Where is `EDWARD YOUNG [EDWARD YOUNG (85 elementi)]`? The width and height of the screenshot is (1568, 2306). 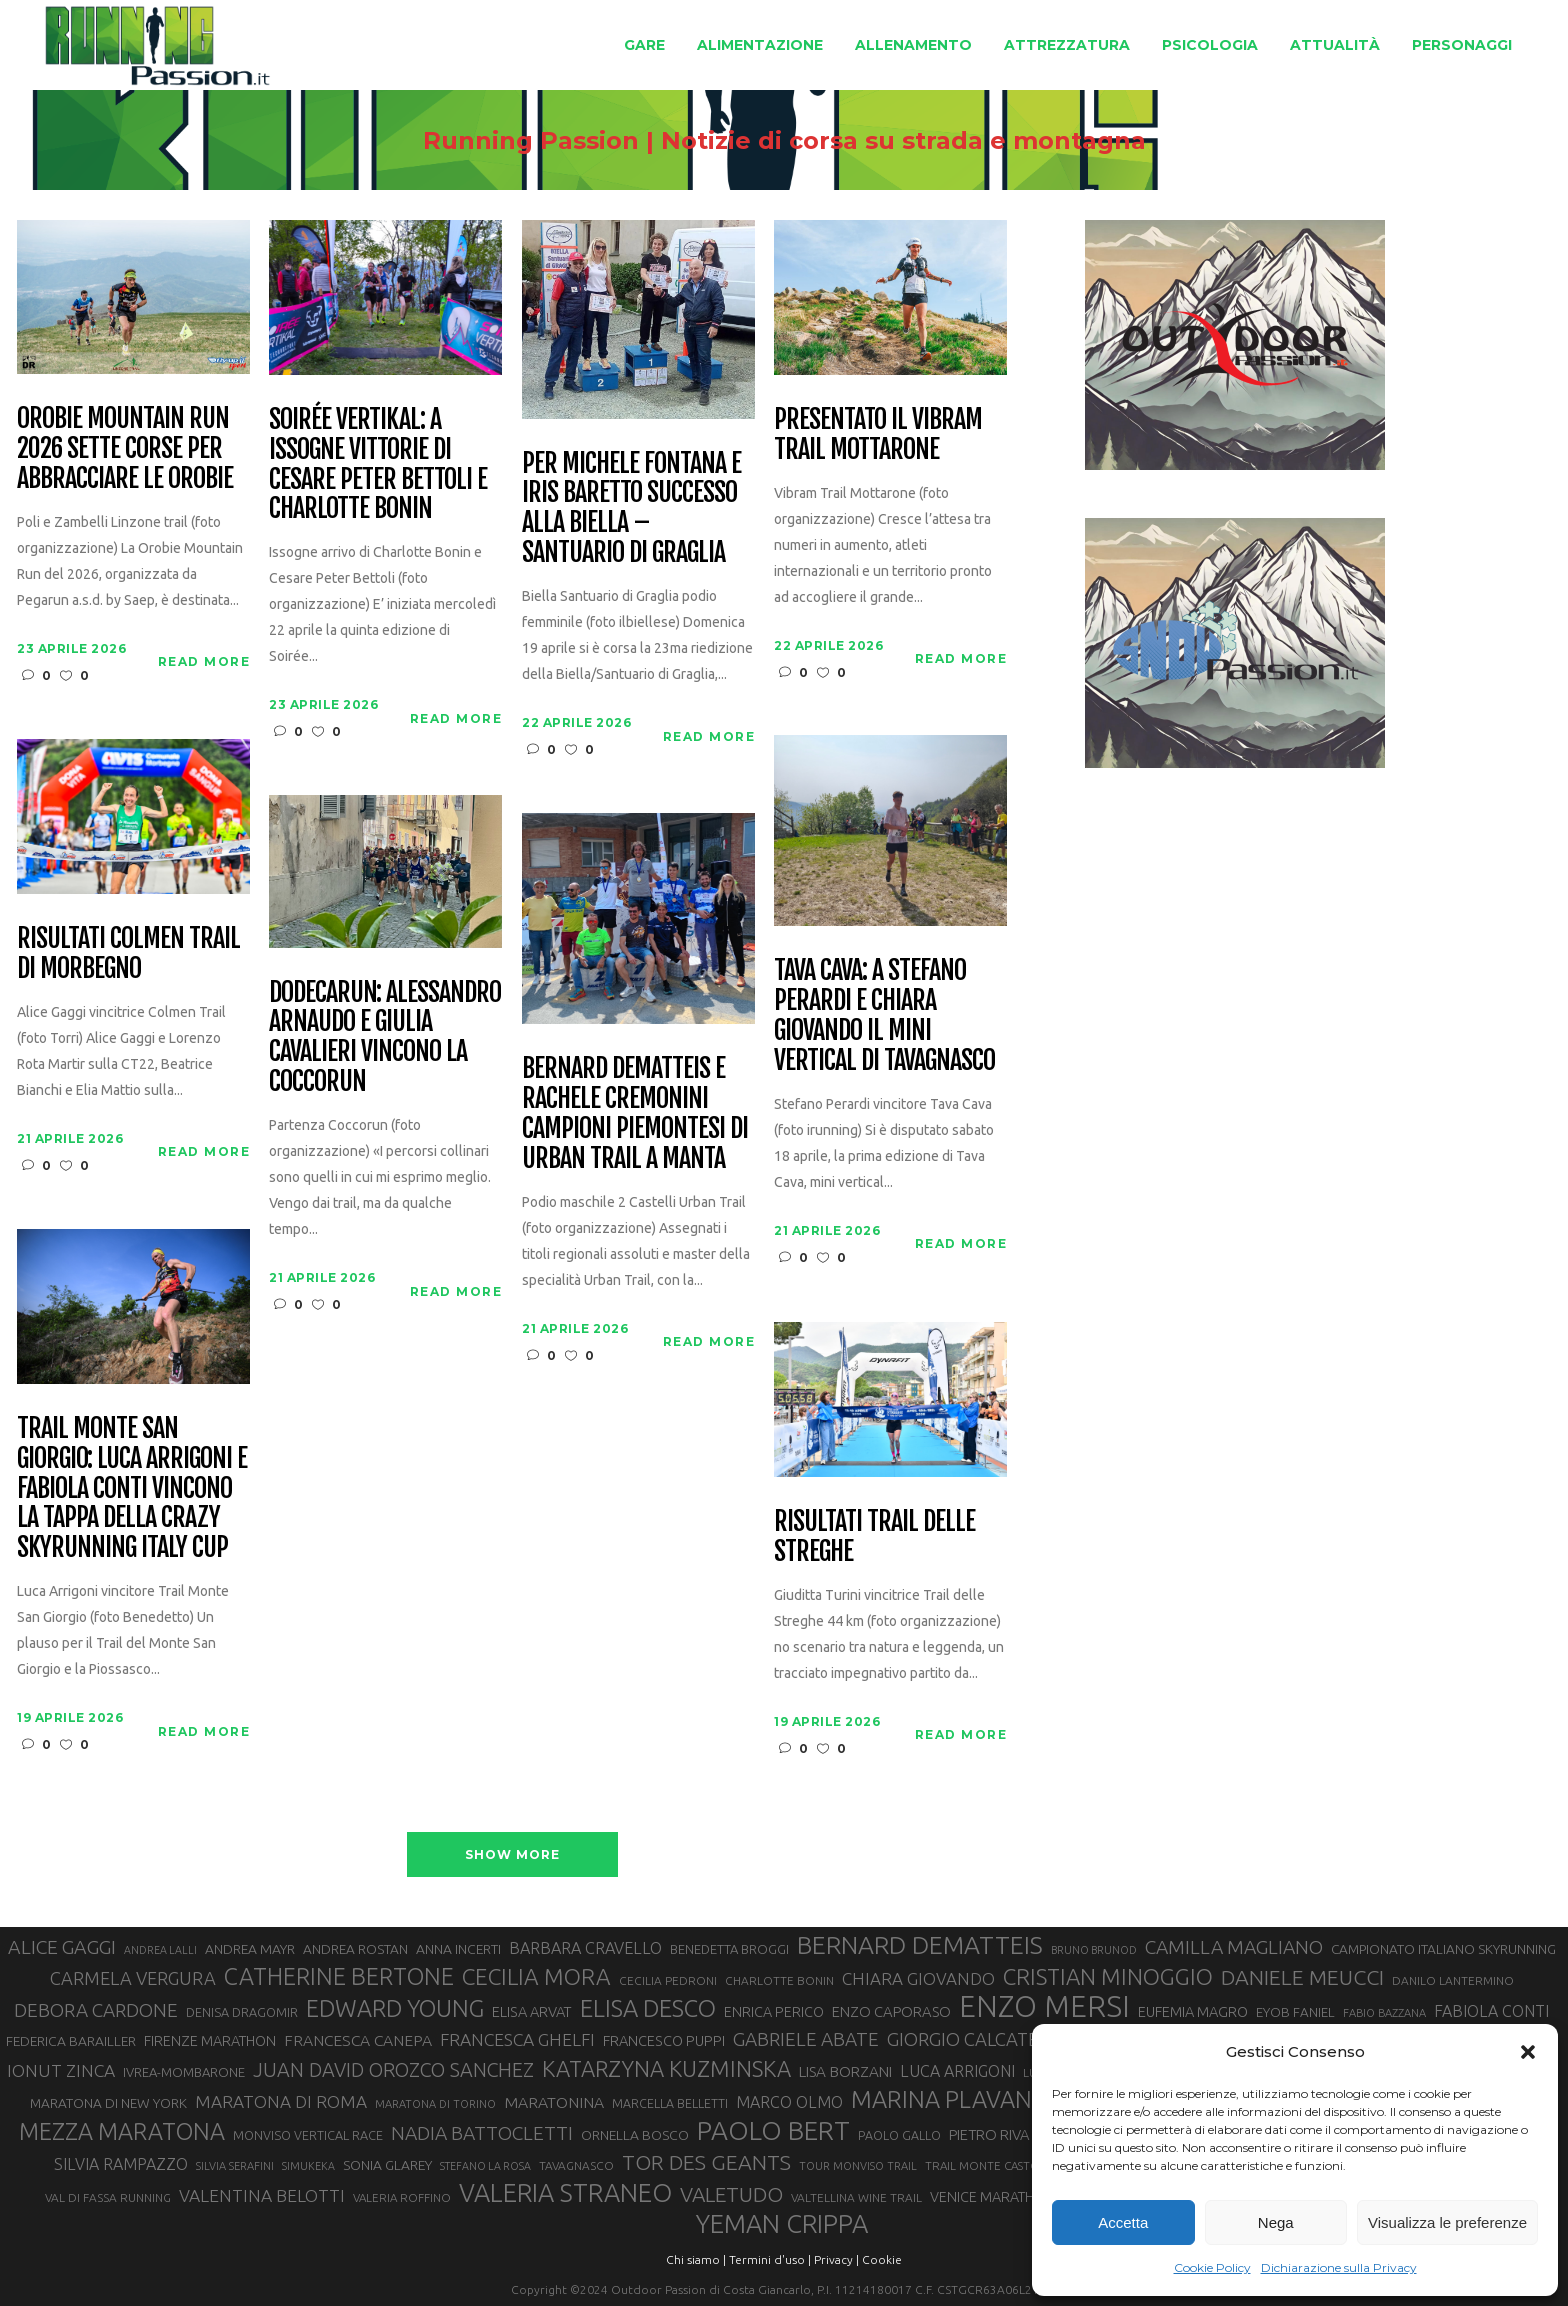 EDWARD YOUNG [EDWARD YOUNG (85 elementi)] is located at coordinates (395, 2008).